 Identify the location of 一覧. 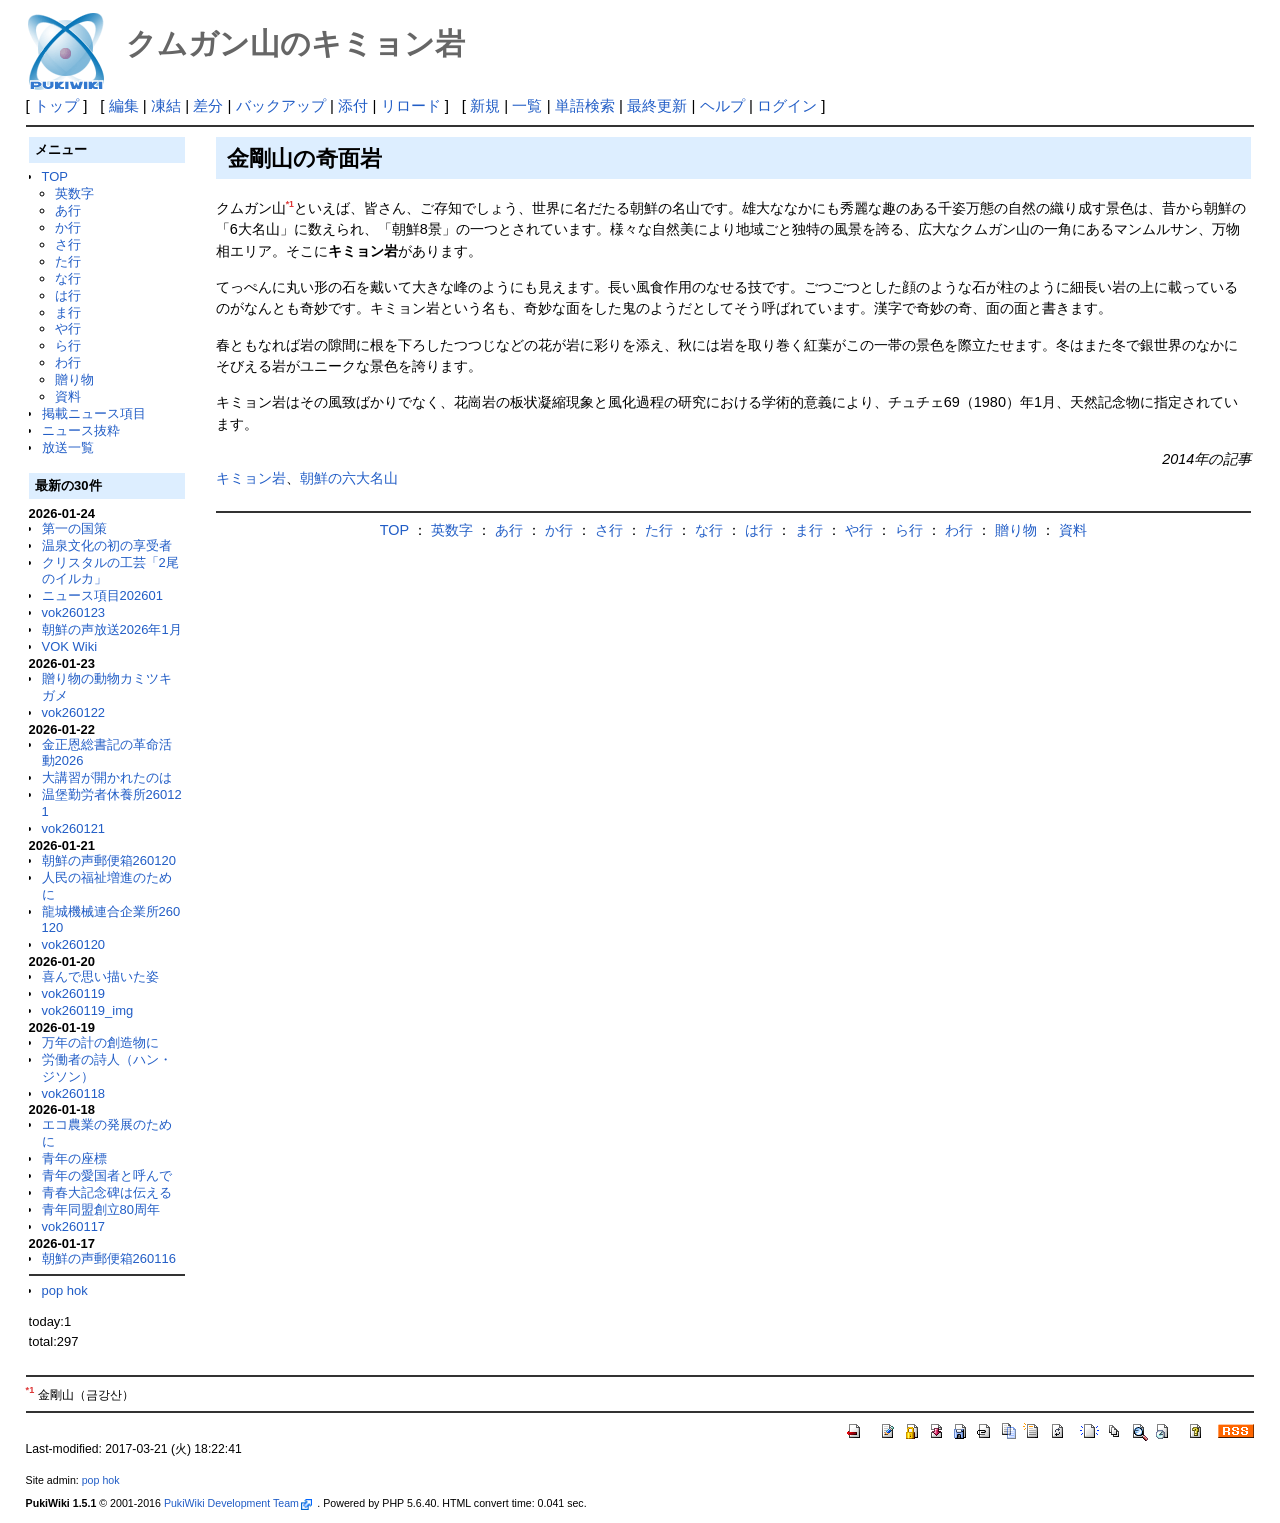
(527, 105).